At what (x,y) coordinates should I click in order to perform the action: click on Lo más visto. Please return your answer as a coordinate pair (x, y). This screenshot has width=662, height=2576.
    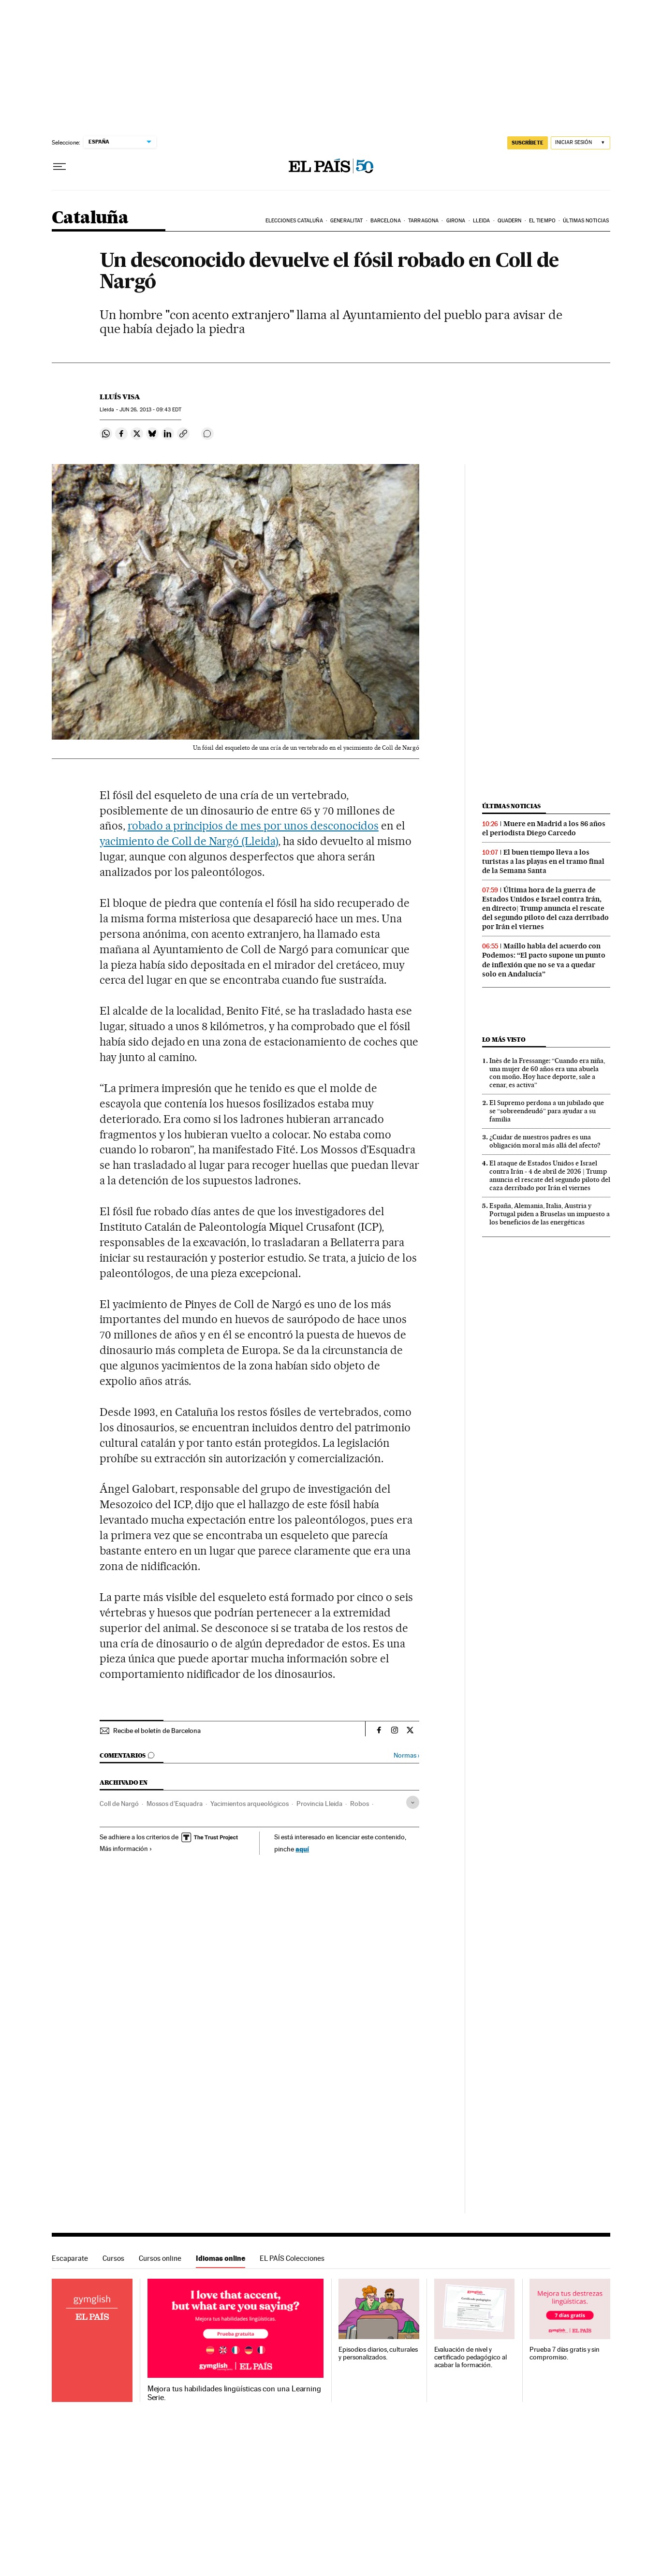
    Looking at the image, I should click on (504, 1039).